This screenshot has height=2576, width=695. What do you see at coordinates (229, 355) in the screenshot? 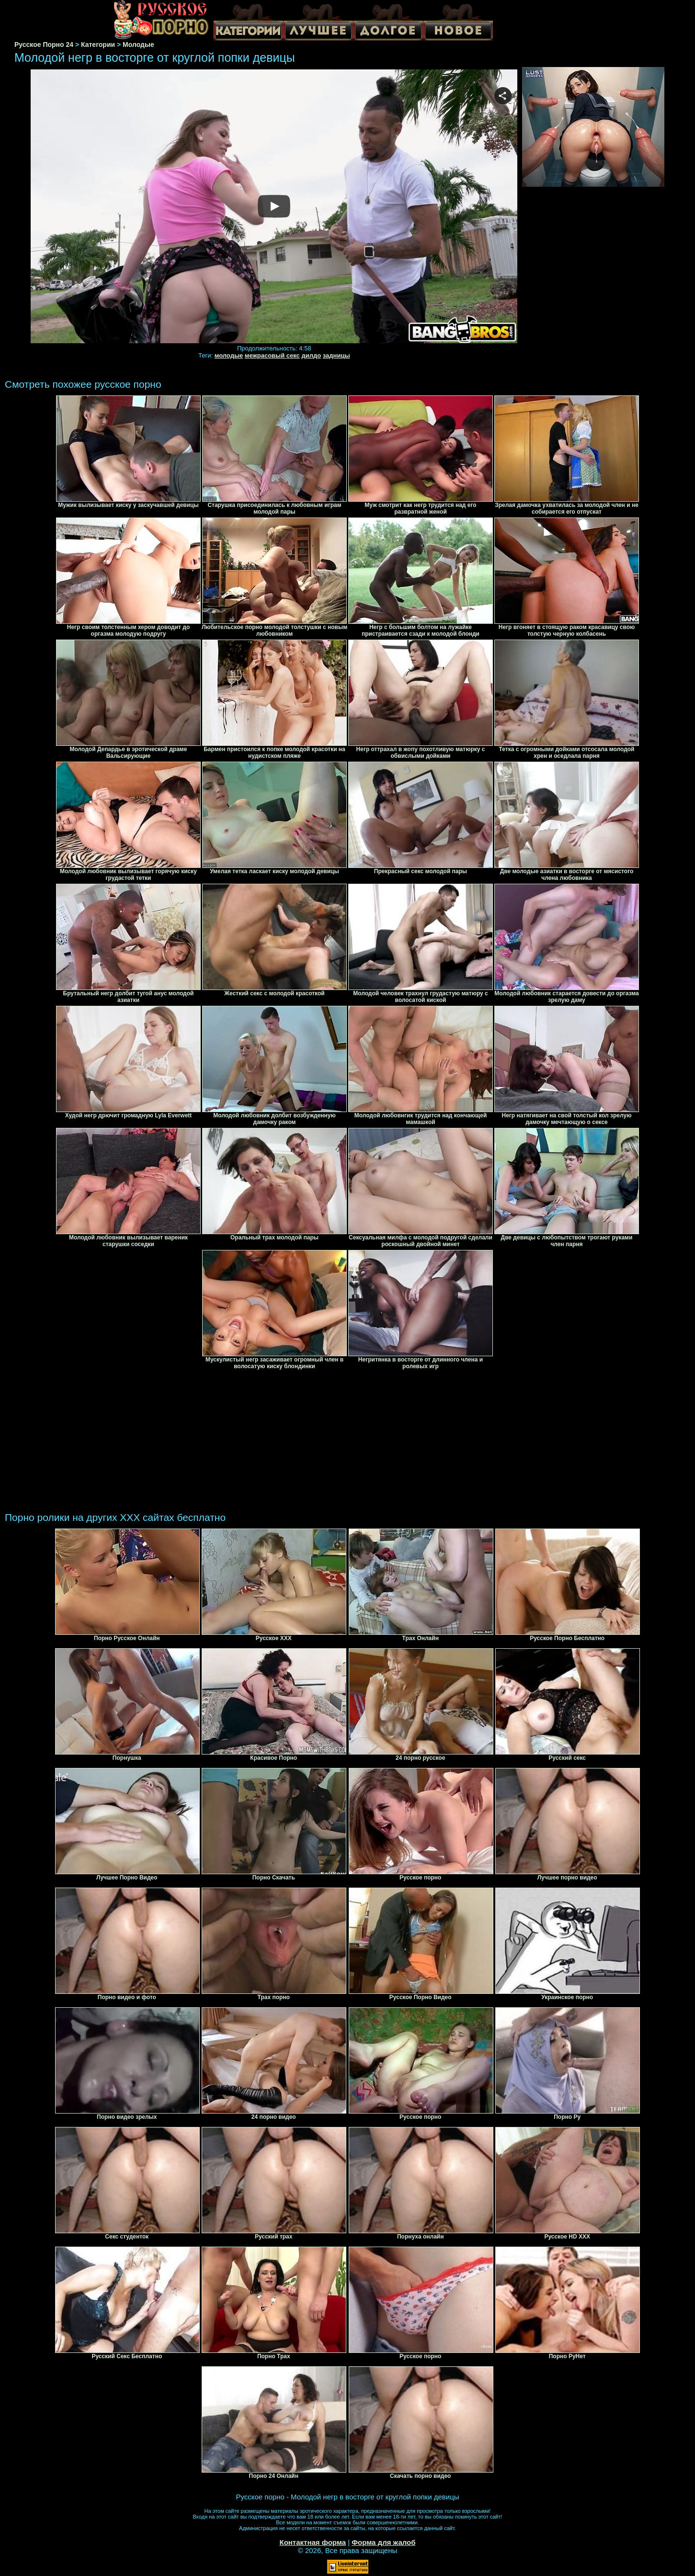
I see `молодые` at bounding box center [229, 355].